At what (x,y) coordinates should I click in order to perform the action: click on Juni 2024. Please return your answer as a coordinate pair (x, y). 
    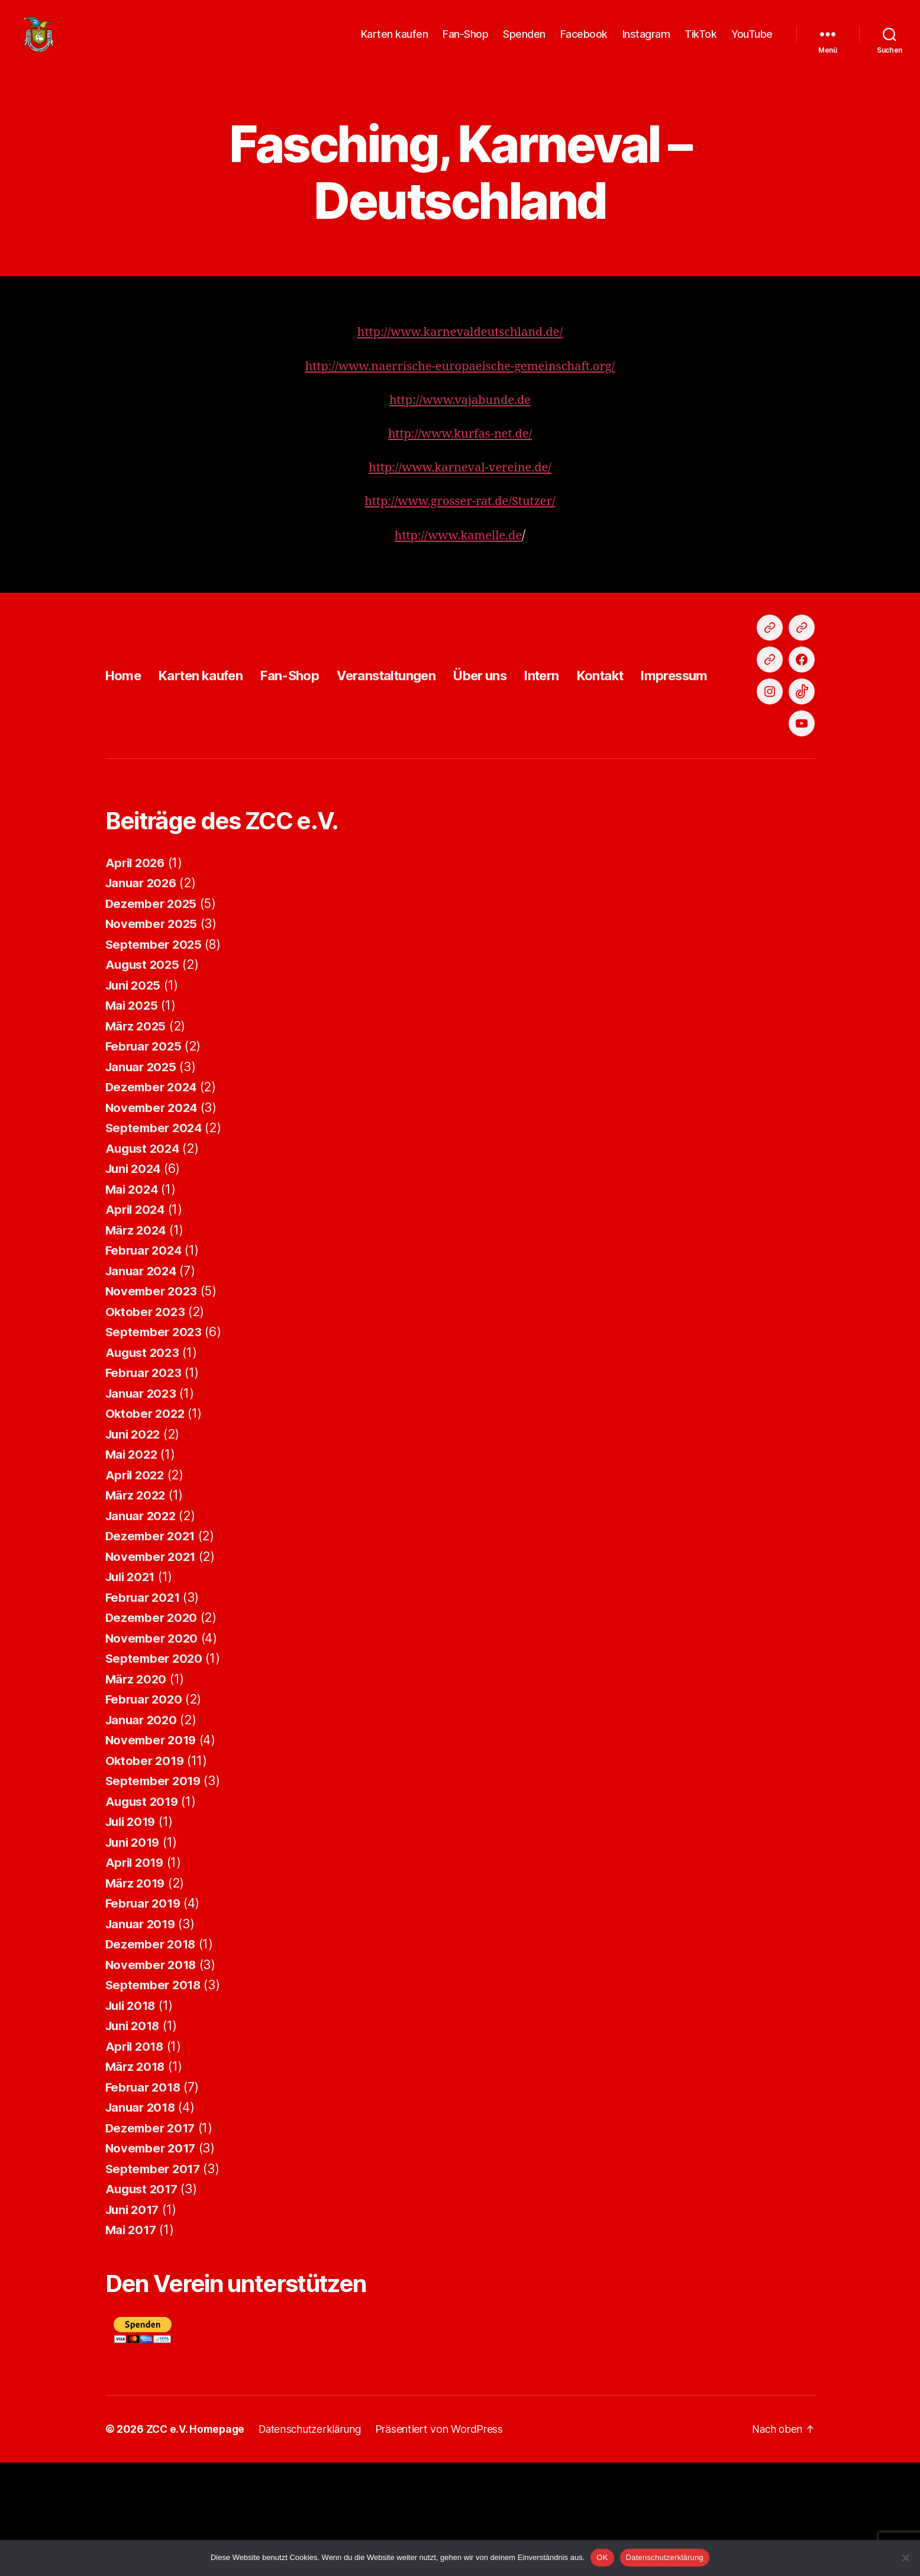
    Looking at the image, I should click on (135, 1282).